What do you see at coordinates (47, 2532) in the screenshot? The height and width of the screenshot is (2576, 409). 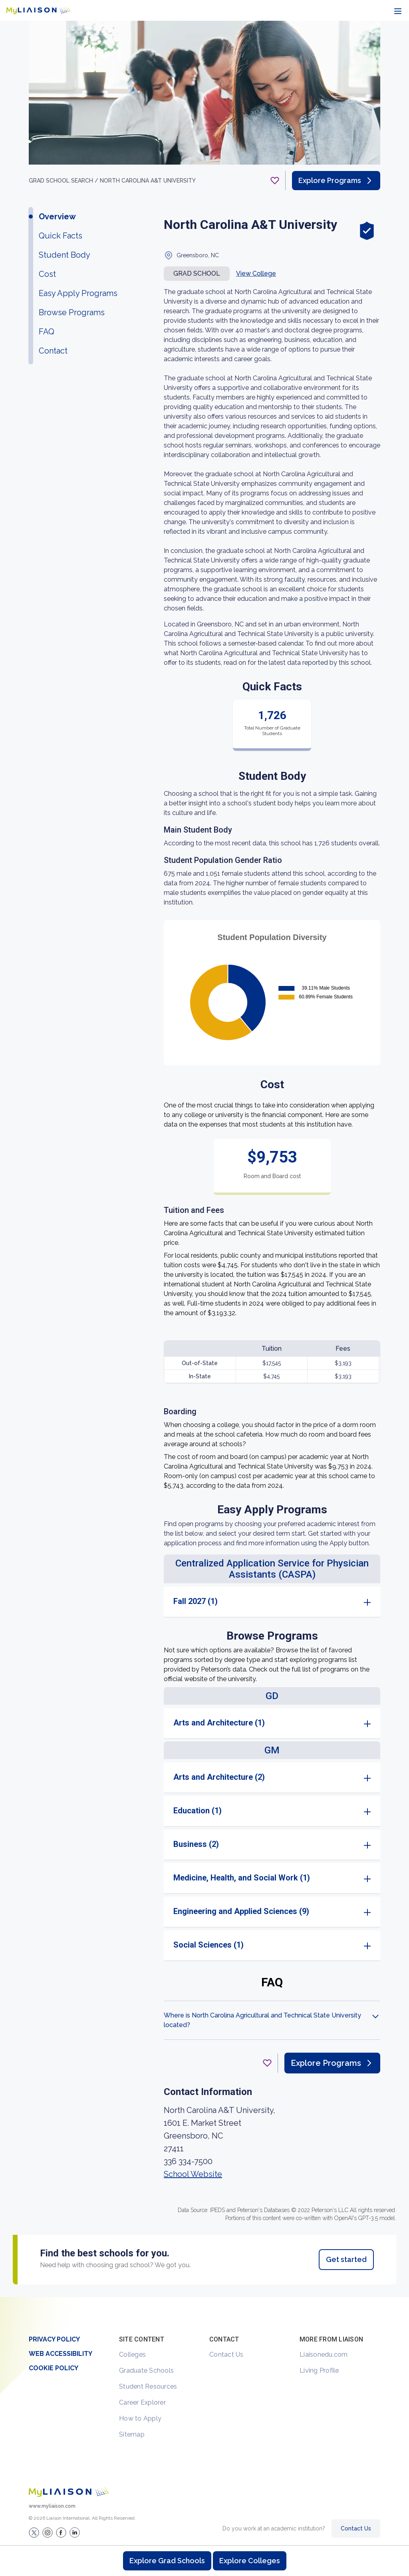 I see `[Explore #liaisonedu on Instagram]` at bounding box center [47, 2532].